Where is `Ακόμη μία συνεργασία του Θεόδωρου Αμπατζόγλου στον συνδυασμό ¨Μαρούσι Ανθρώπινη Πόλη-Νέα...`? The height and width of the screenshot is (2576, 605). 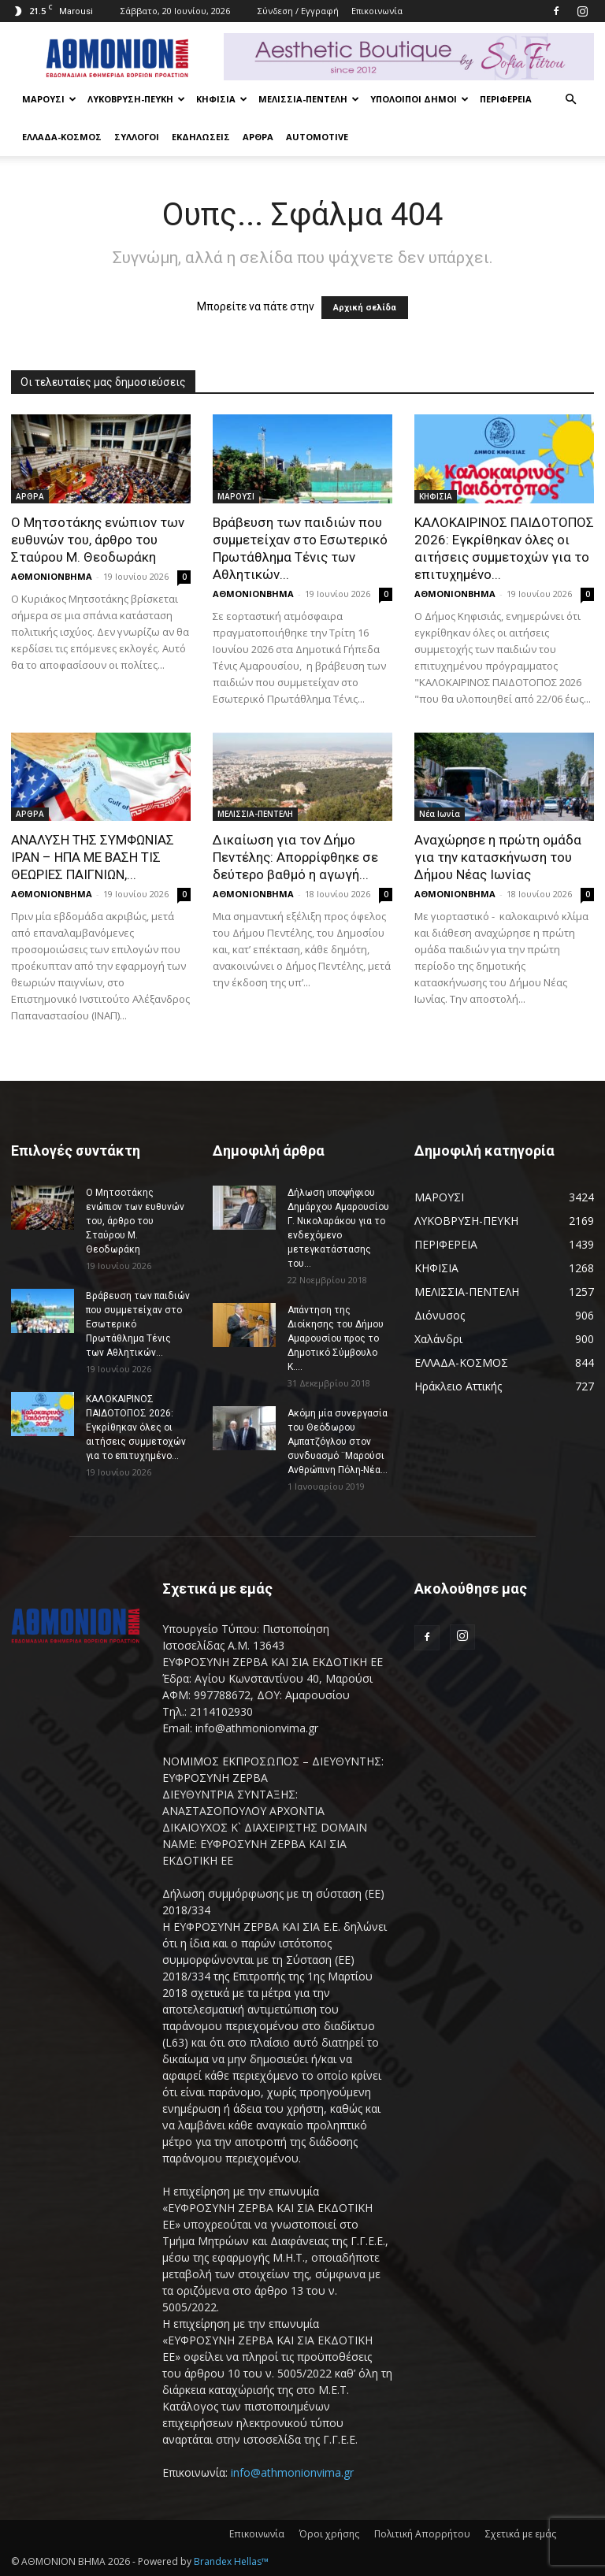 Ακόμη μία συνεργασία του Θεόδωρου Αμπατζόγλου στον συνδυασμό ¨Μαρούσι Ανθρώπινη Πόλη-Νέα... is located at coordinates (338, 1441).